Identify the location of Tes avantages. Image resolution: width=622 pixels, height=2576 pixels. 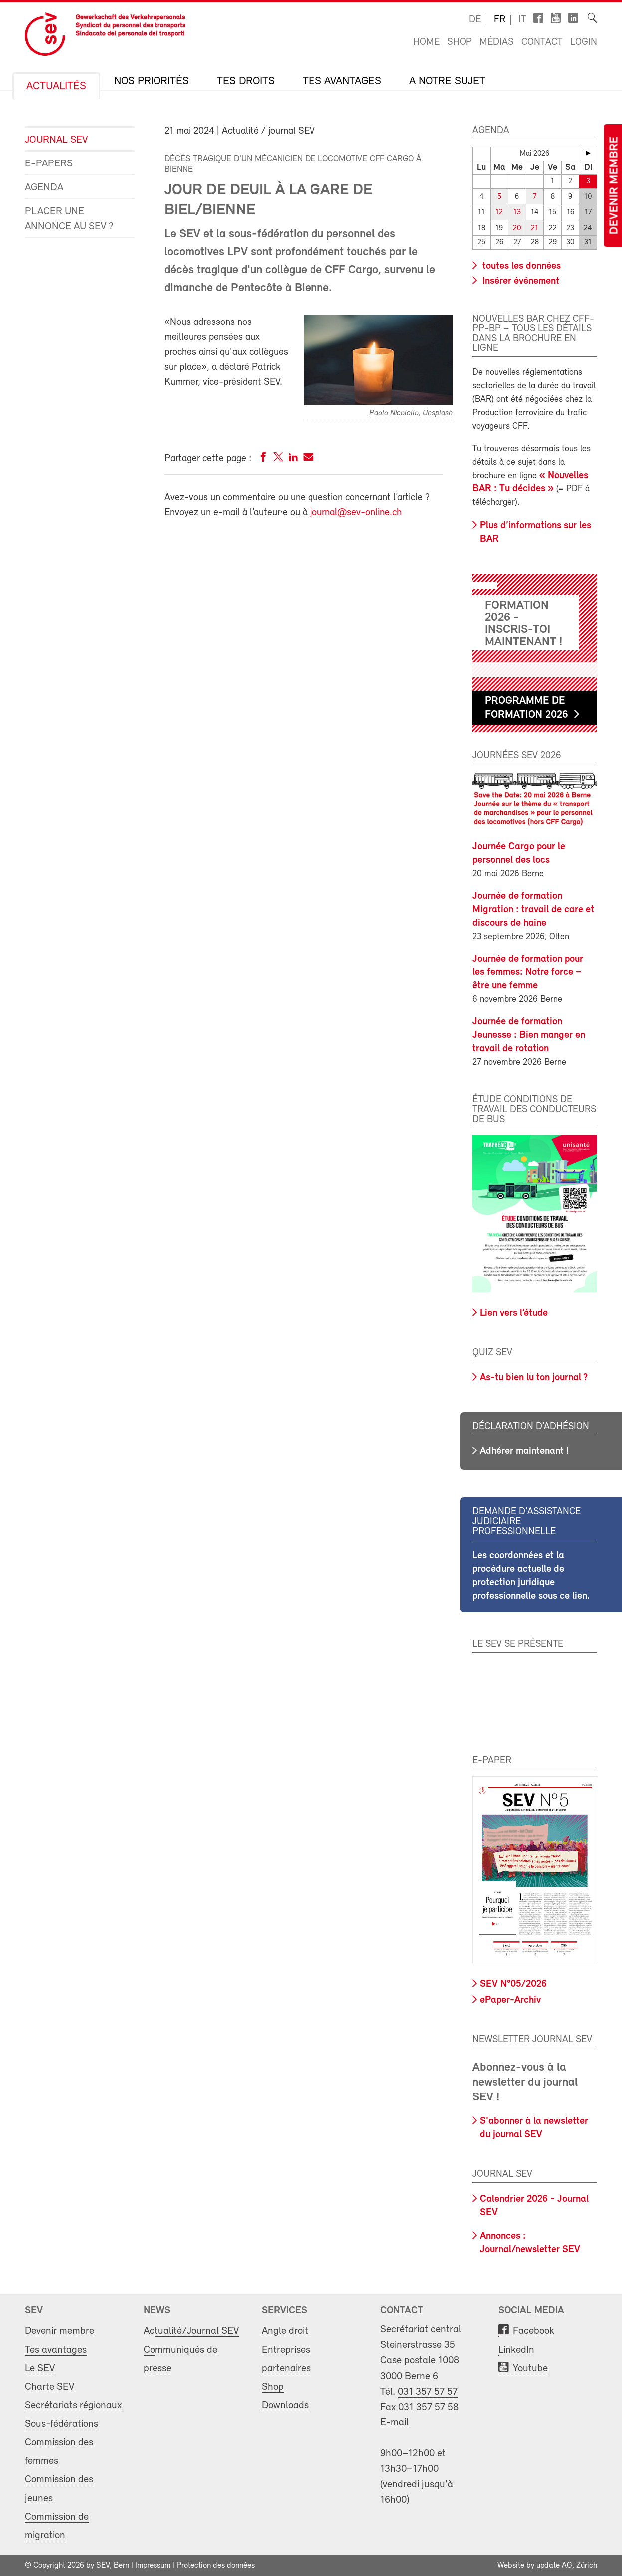
(342, 81).